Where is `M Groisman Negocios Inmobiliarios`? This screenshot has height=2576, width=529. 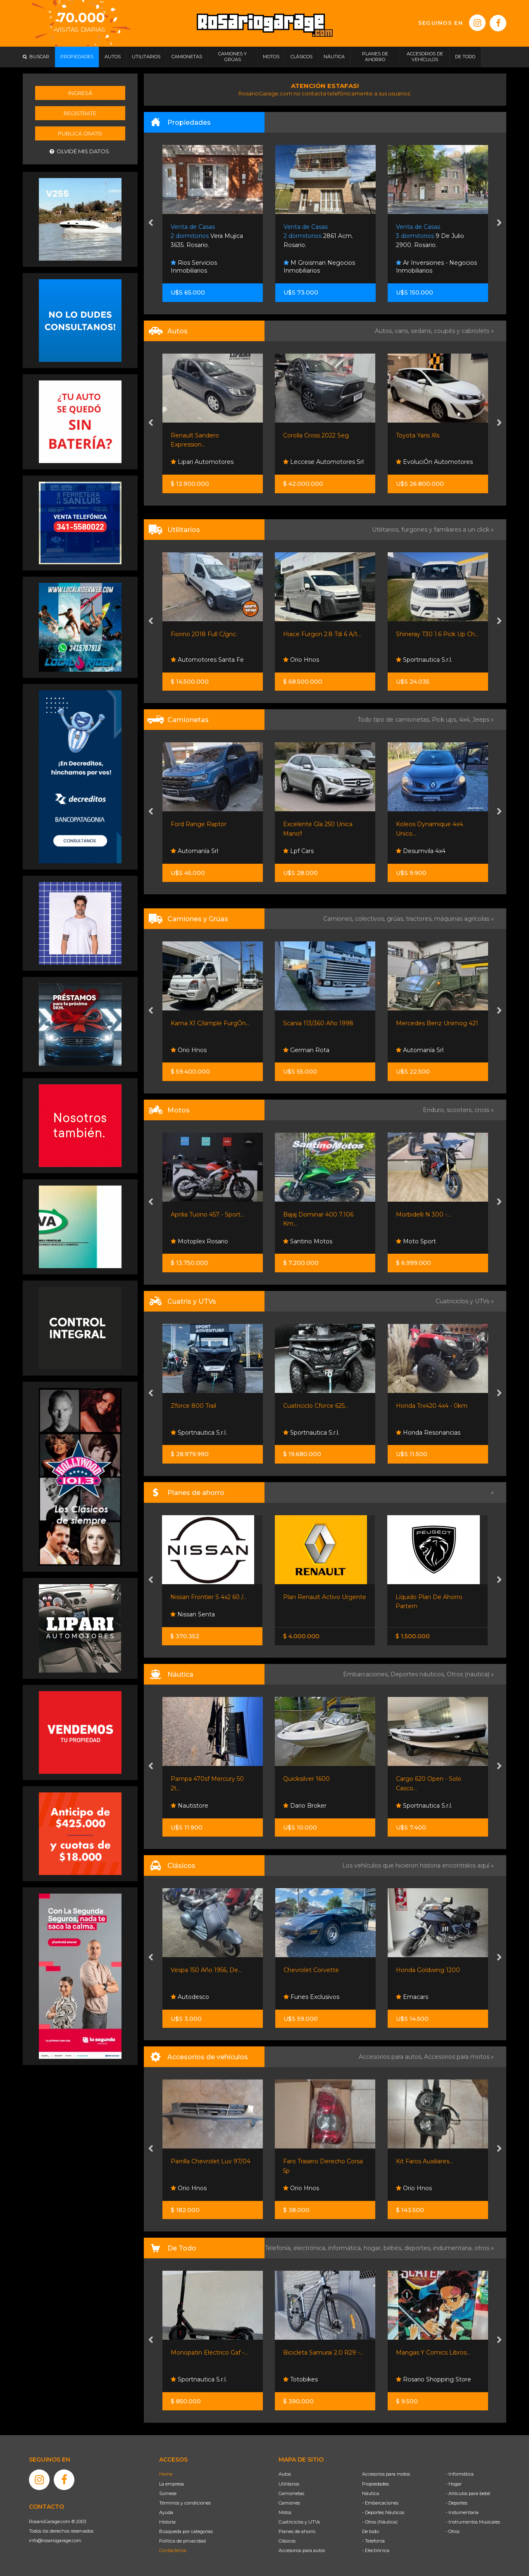 M Groisman Negocios Inmobiliarios is located at coordinates (319, 267).